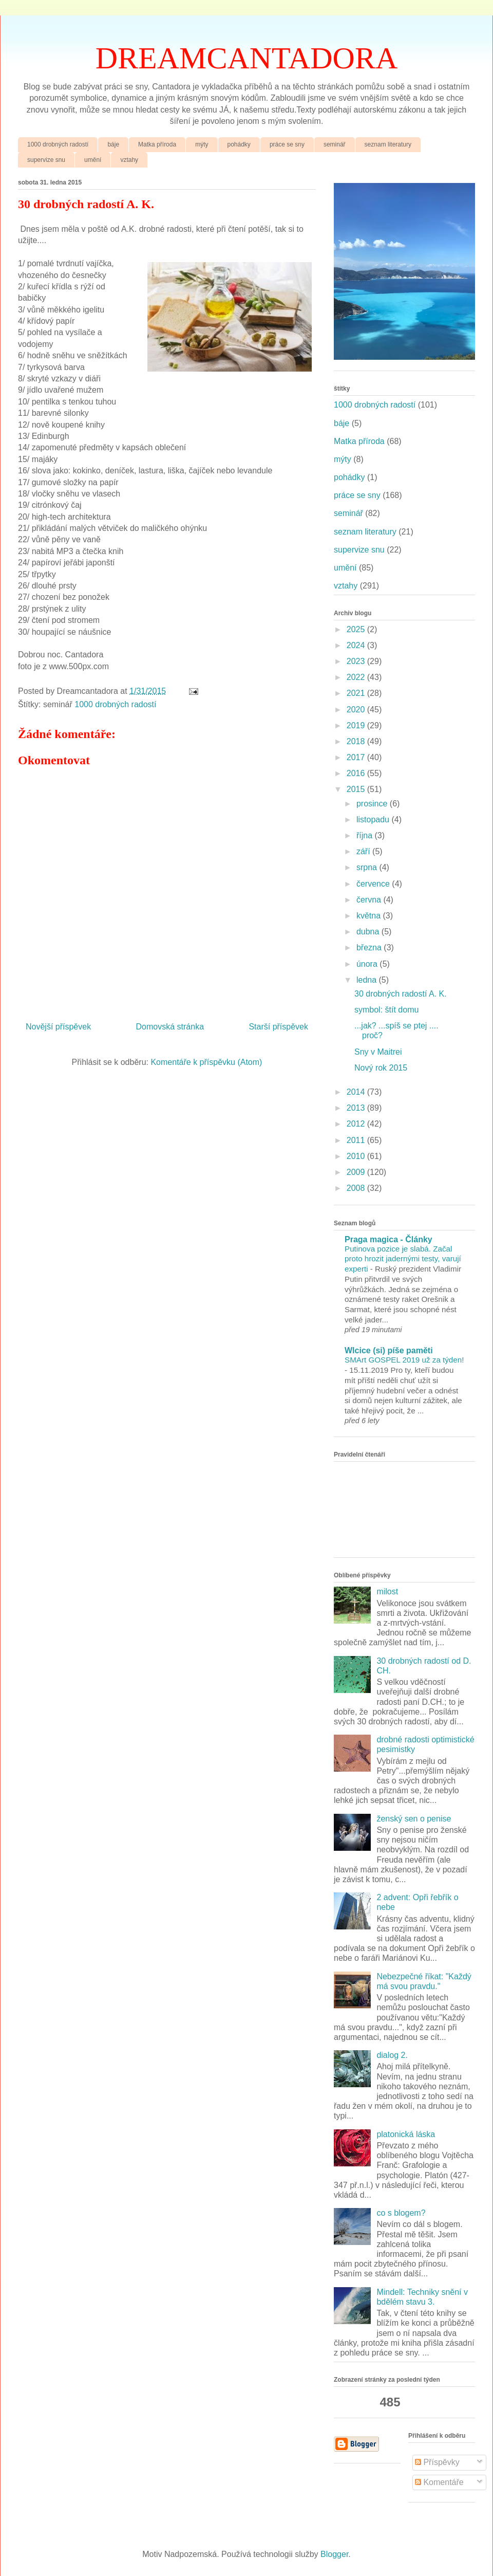  What do you see at coordinates (357, 1140) in the screenshot?
I see `2011` at bounding box center [357, 1140].